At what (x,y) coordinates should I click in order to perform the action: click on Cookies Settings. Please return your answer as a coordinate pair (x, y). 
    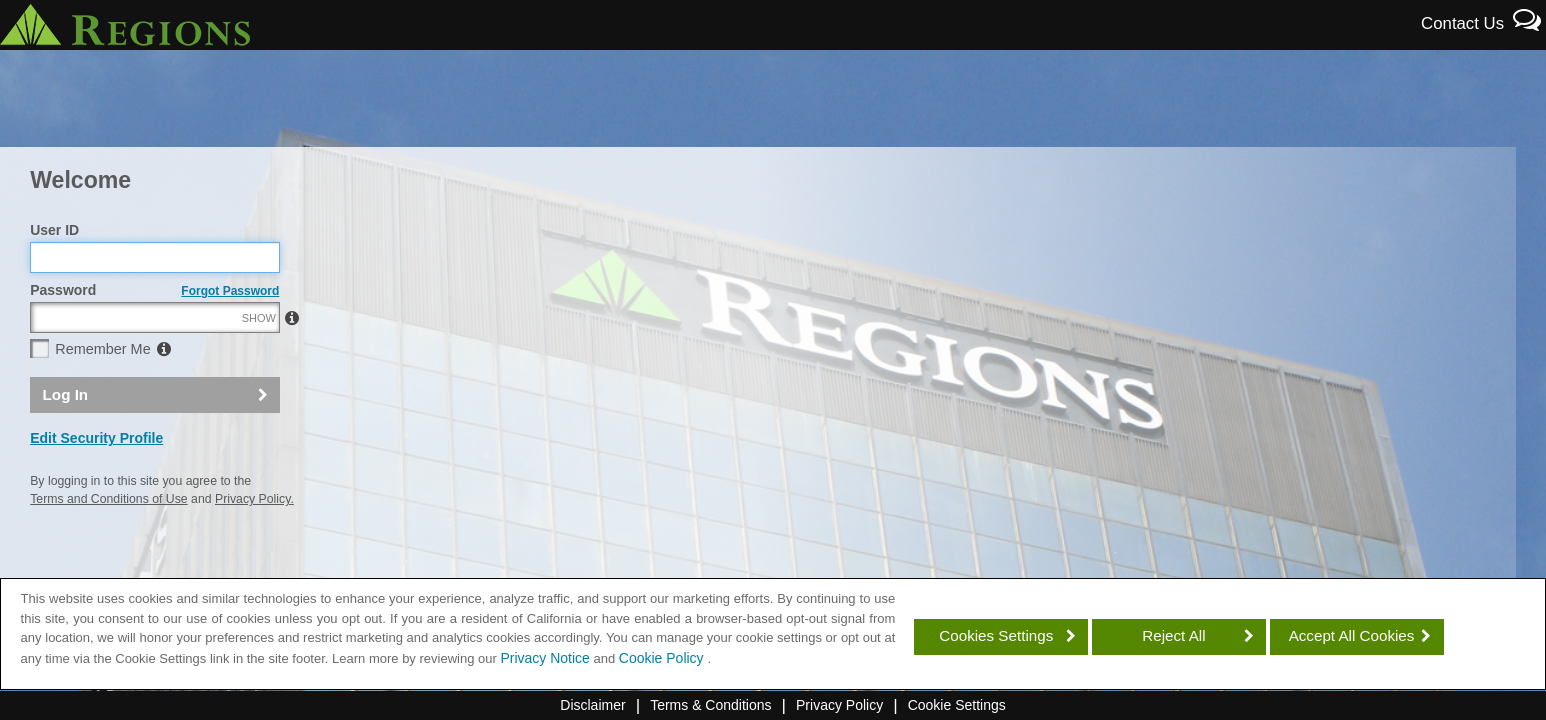
    Looking at the image, I should click on (996, 635).